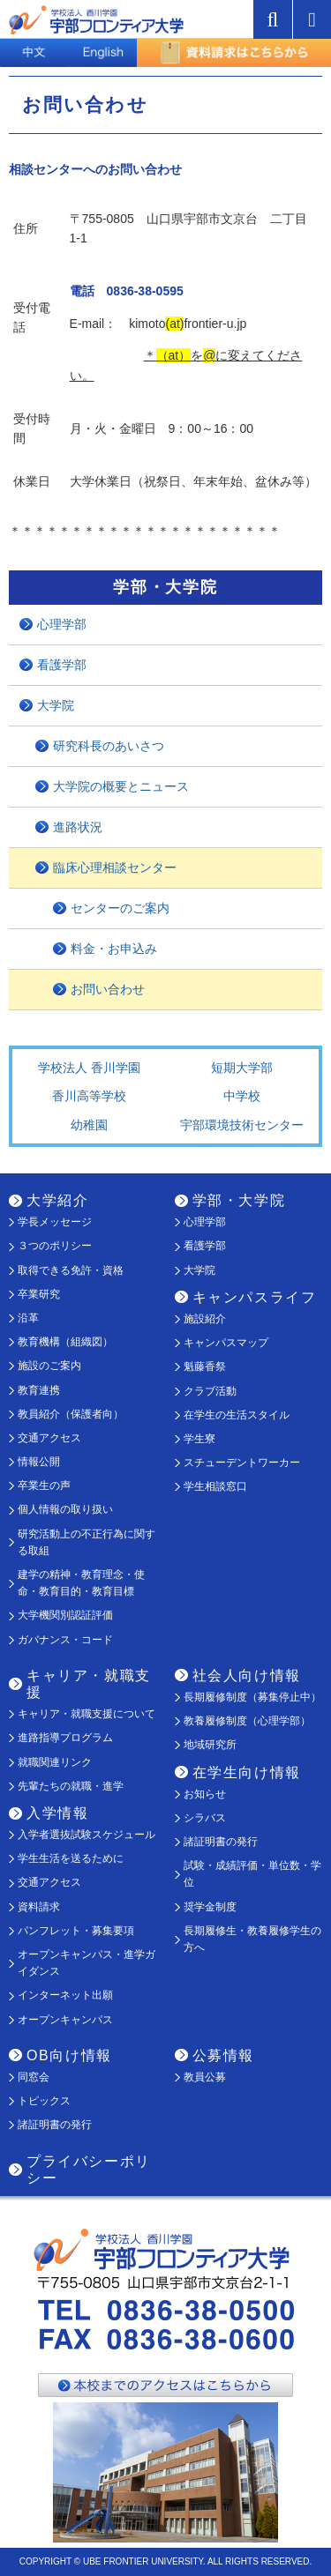 This screenshot has width=331, height=2576. I want to click on 宇部環境技術センター, so click(242, 1125).